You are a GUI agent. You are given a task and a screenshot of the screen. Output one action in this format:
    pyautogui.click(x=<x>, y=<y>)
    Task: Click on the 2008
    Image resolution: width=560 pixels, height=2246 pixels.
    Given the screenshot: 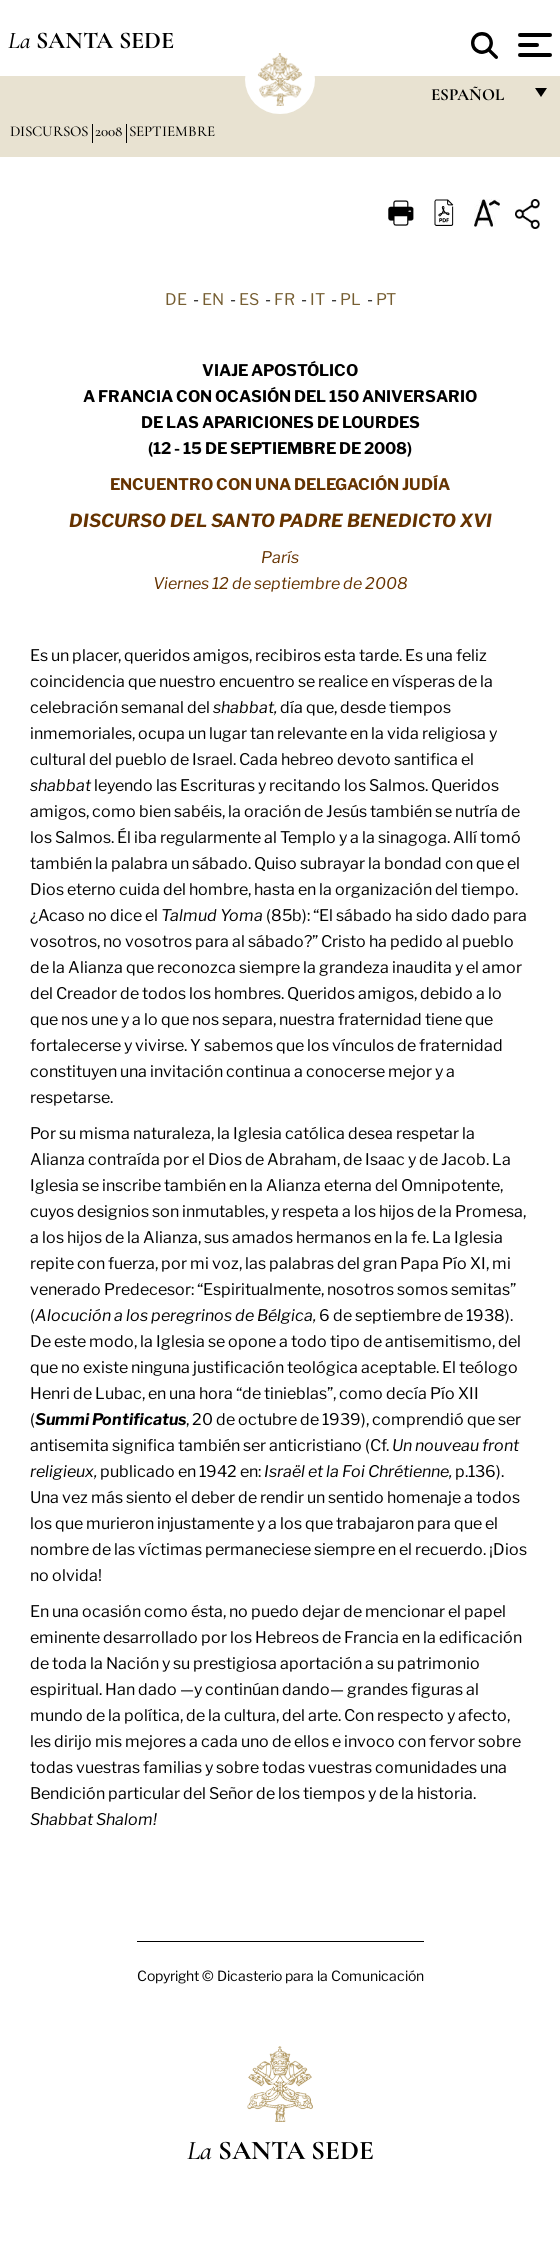 What is the action you would take?
    pyautogui.click(x=110, y=131)
    